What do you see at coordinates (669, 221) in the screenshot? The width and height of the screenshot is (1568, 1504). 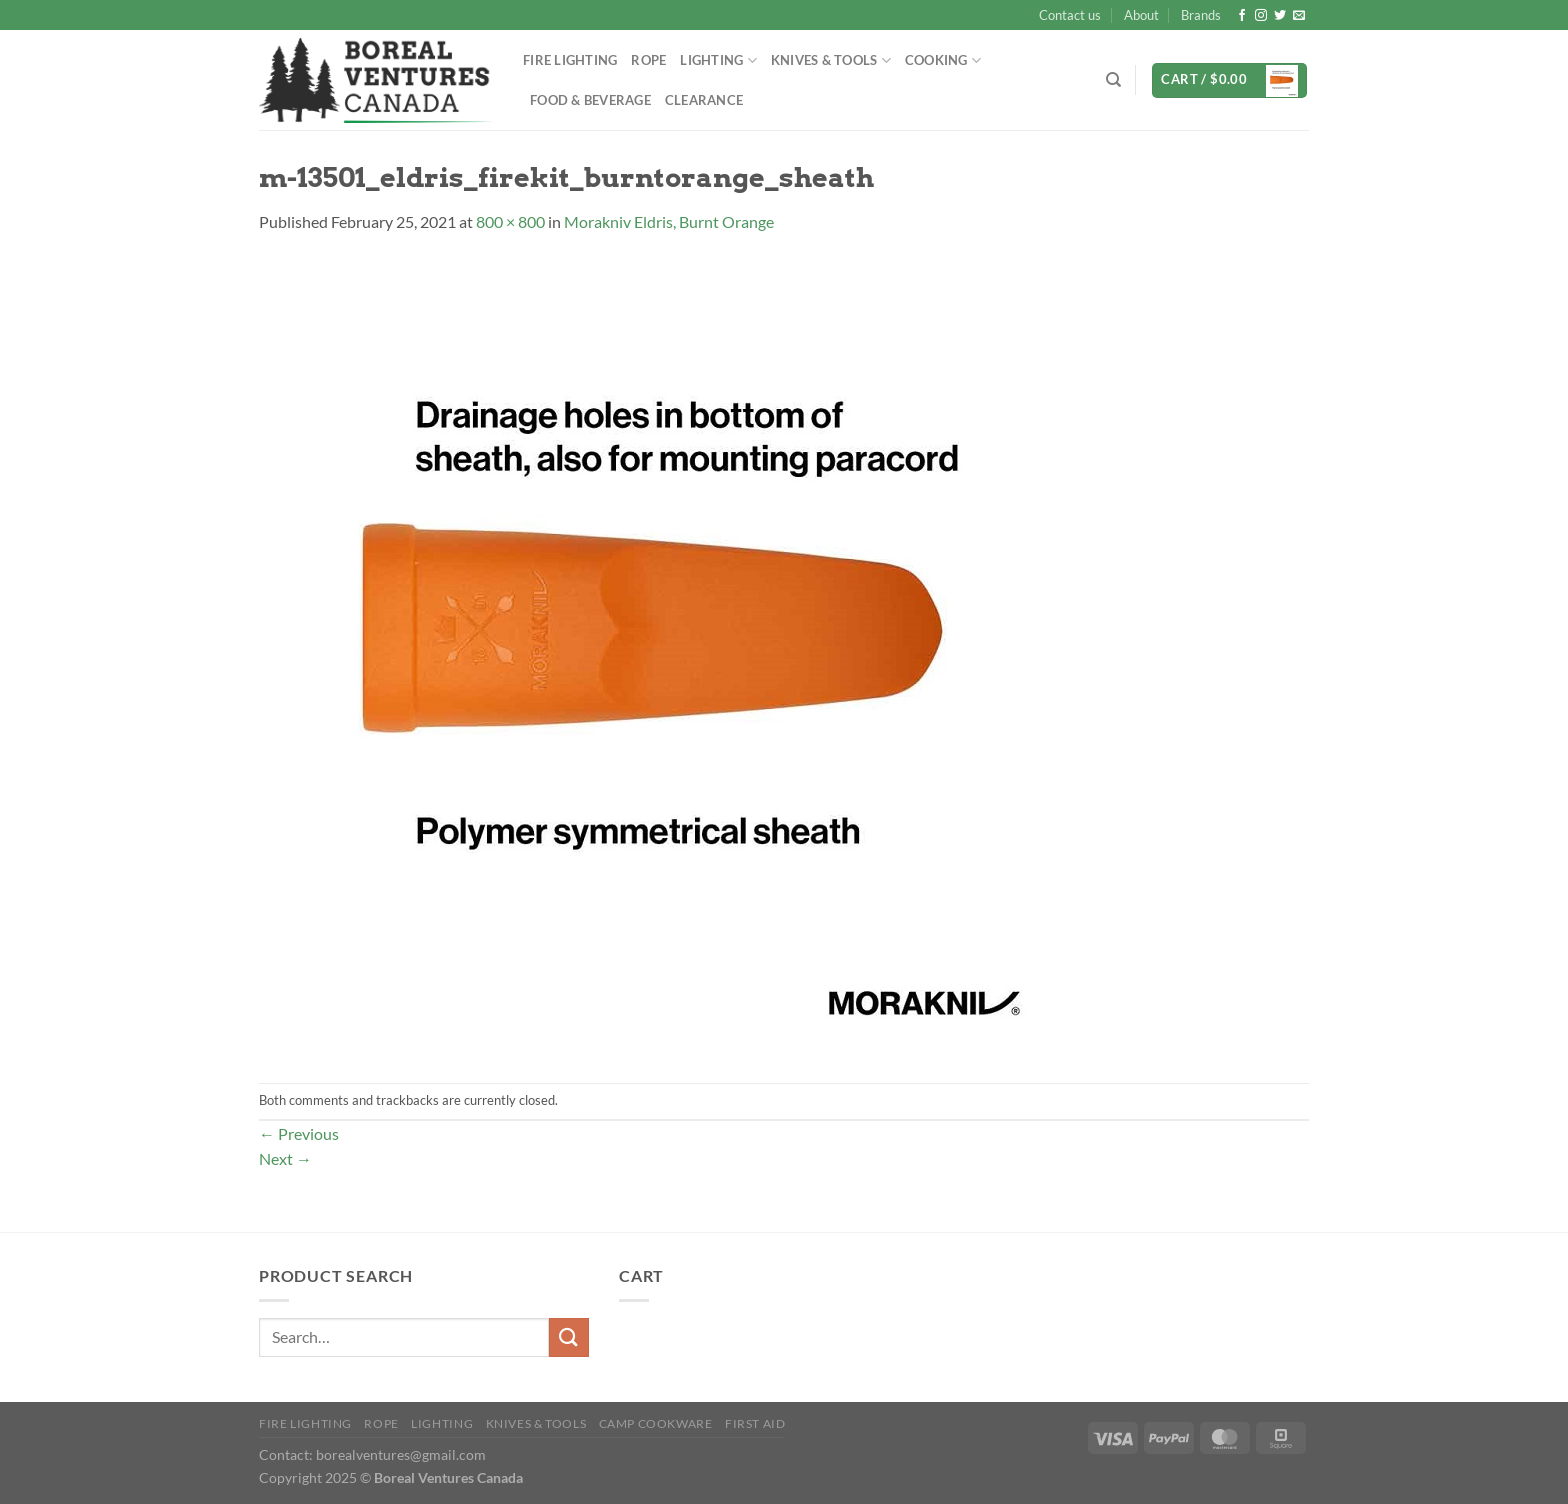 I see `Morakniv Eldris, Burnt Orange` at bounding box center [669, 221].